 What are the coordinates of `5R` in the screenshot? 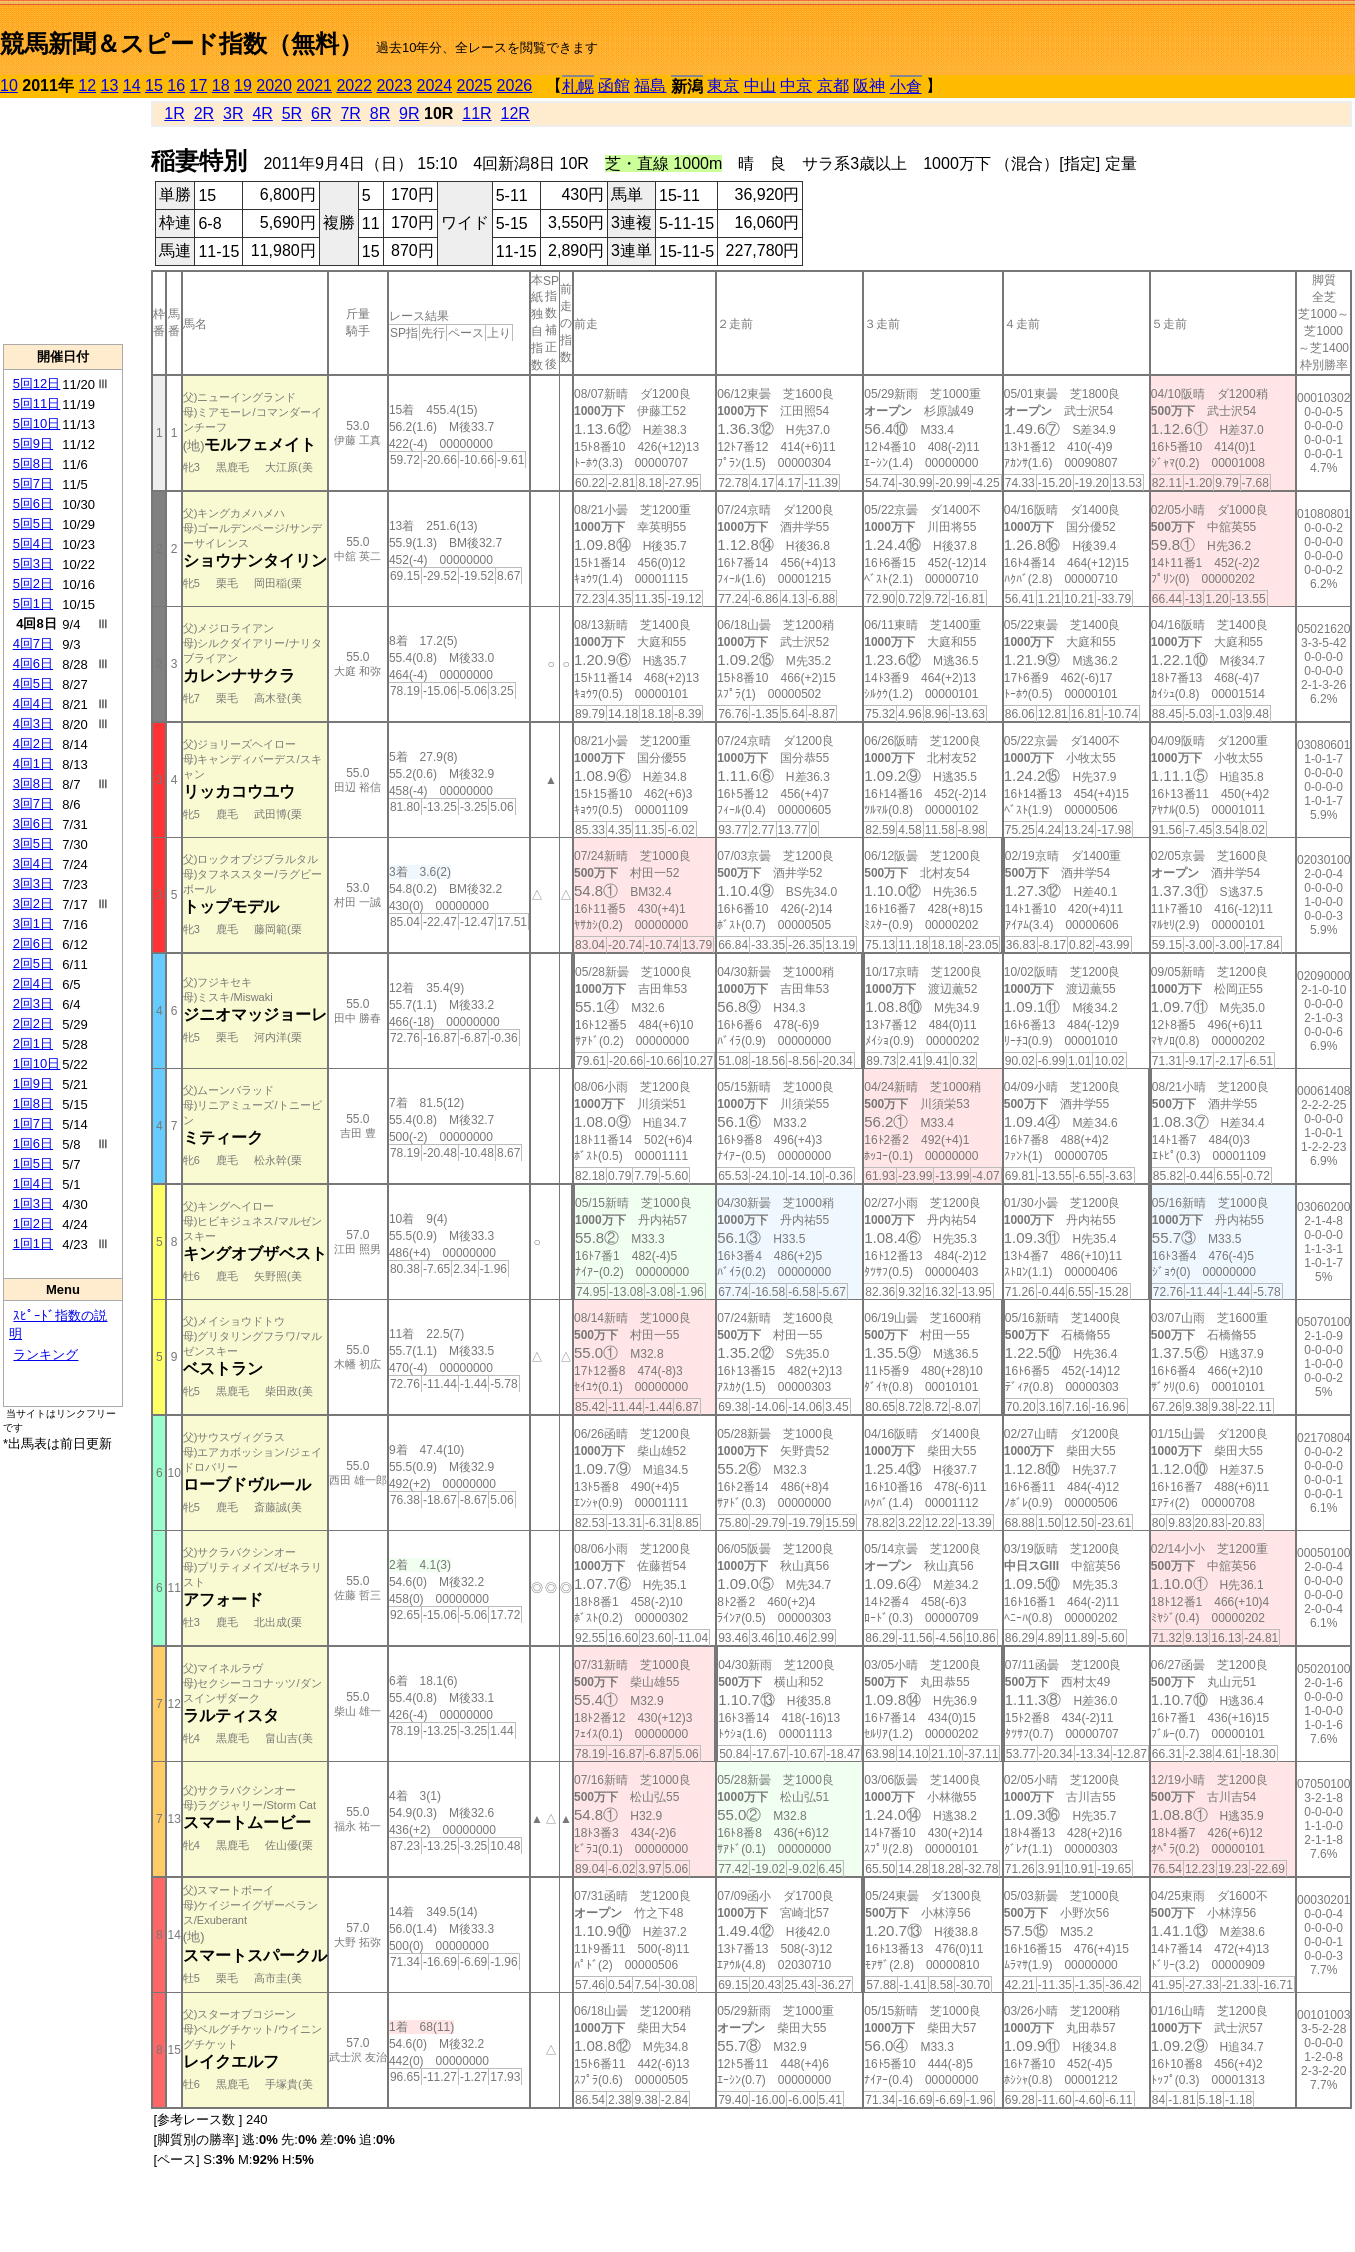 It's located at (292, 113).